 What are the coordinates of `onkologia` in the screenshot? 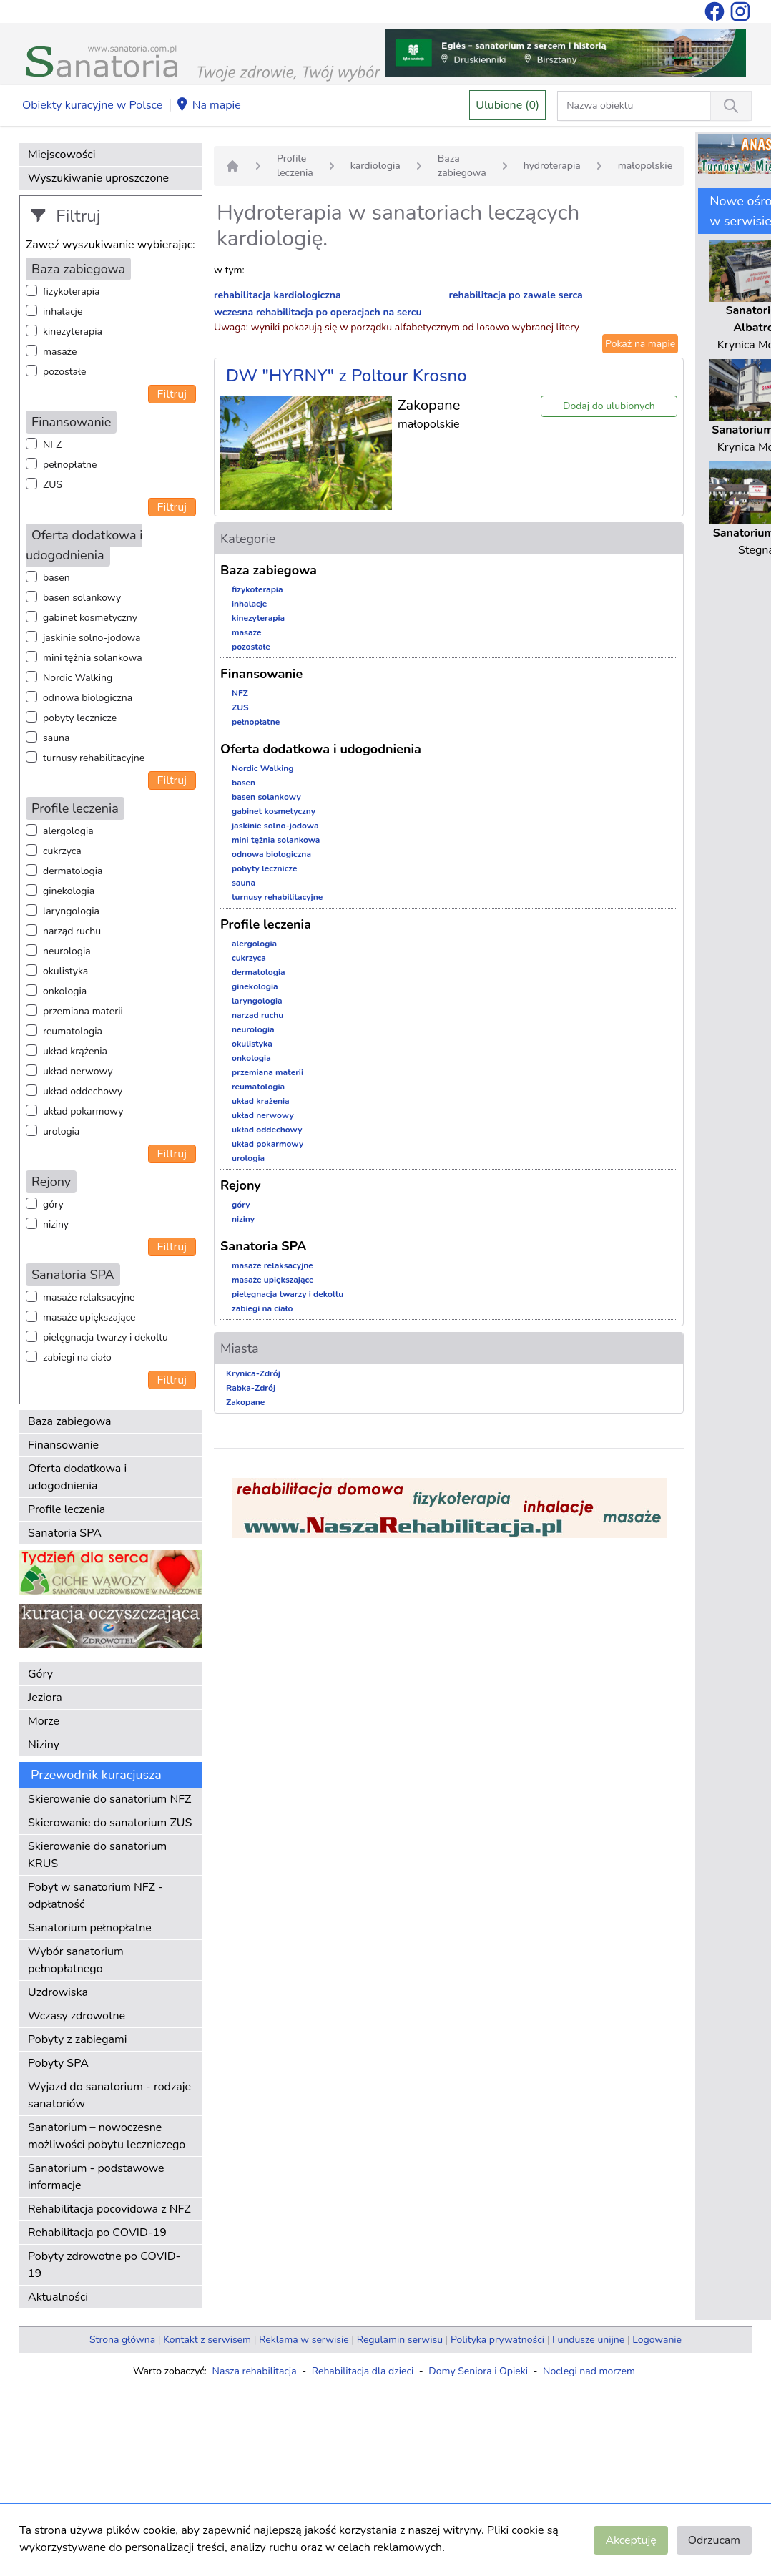 It's located at (65, 991).